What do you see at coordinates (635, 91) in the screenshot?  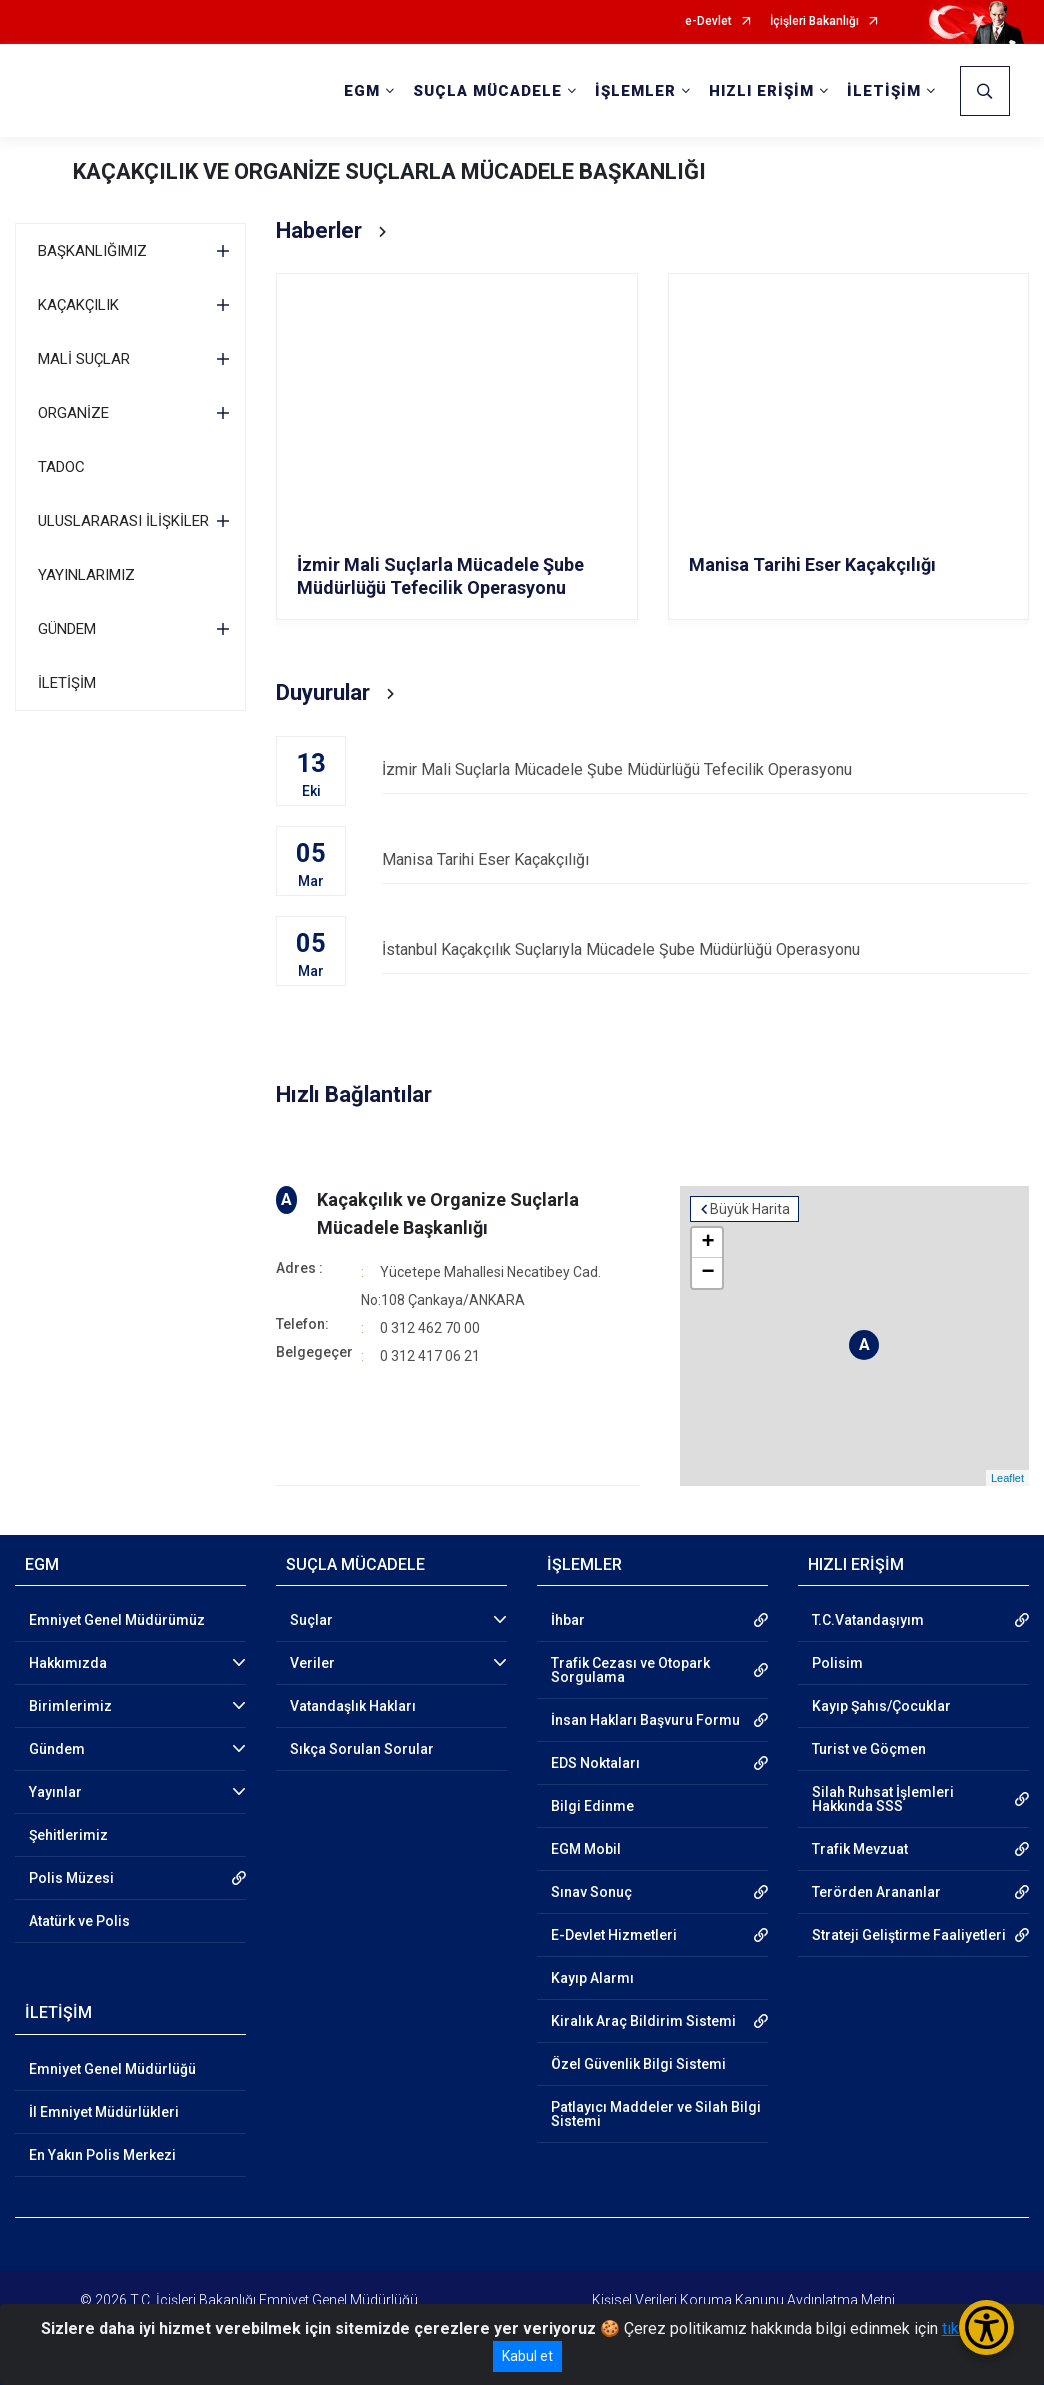 I see `İŞLEMLER [button]` at bounding box center [635, 91].